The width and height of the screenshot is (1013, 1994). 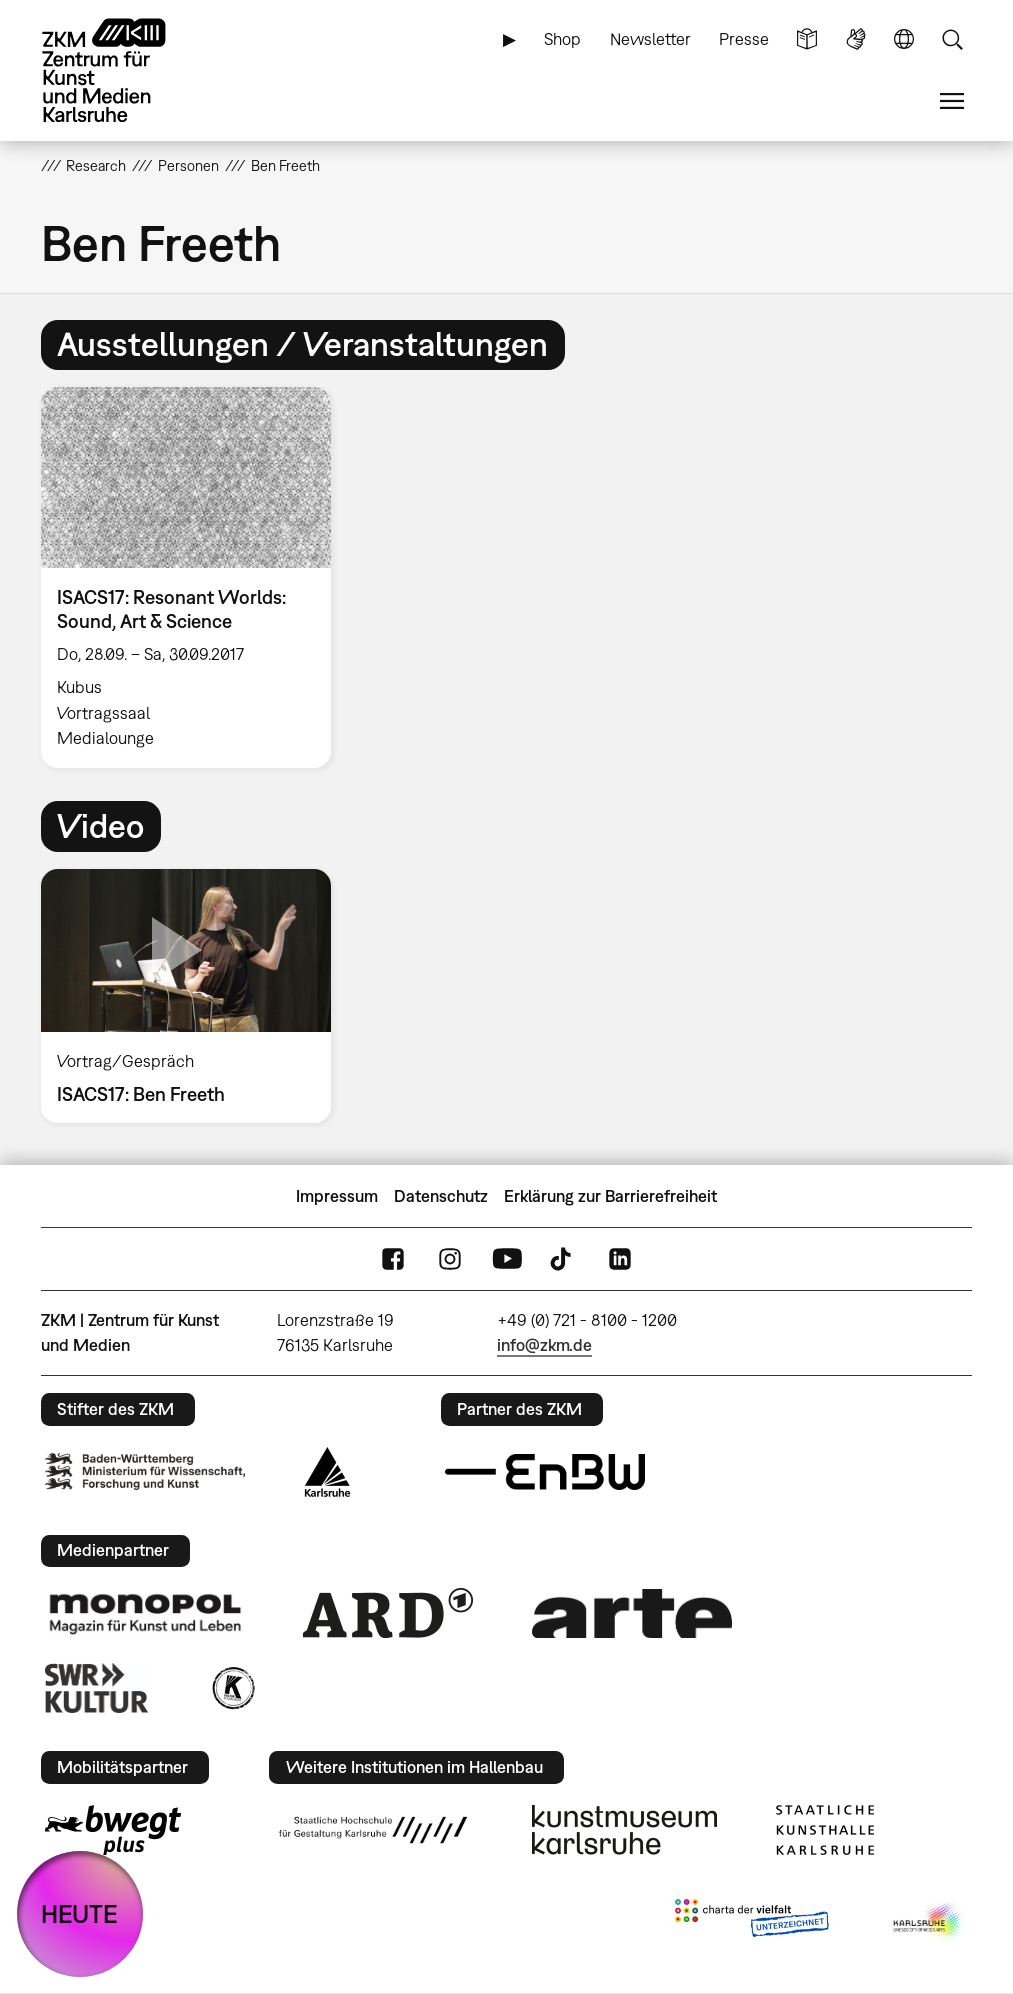 What do you see at coordinates (450, 1259) in the screenshot?
I see `Instagram` at bounding box center [450, 1259].